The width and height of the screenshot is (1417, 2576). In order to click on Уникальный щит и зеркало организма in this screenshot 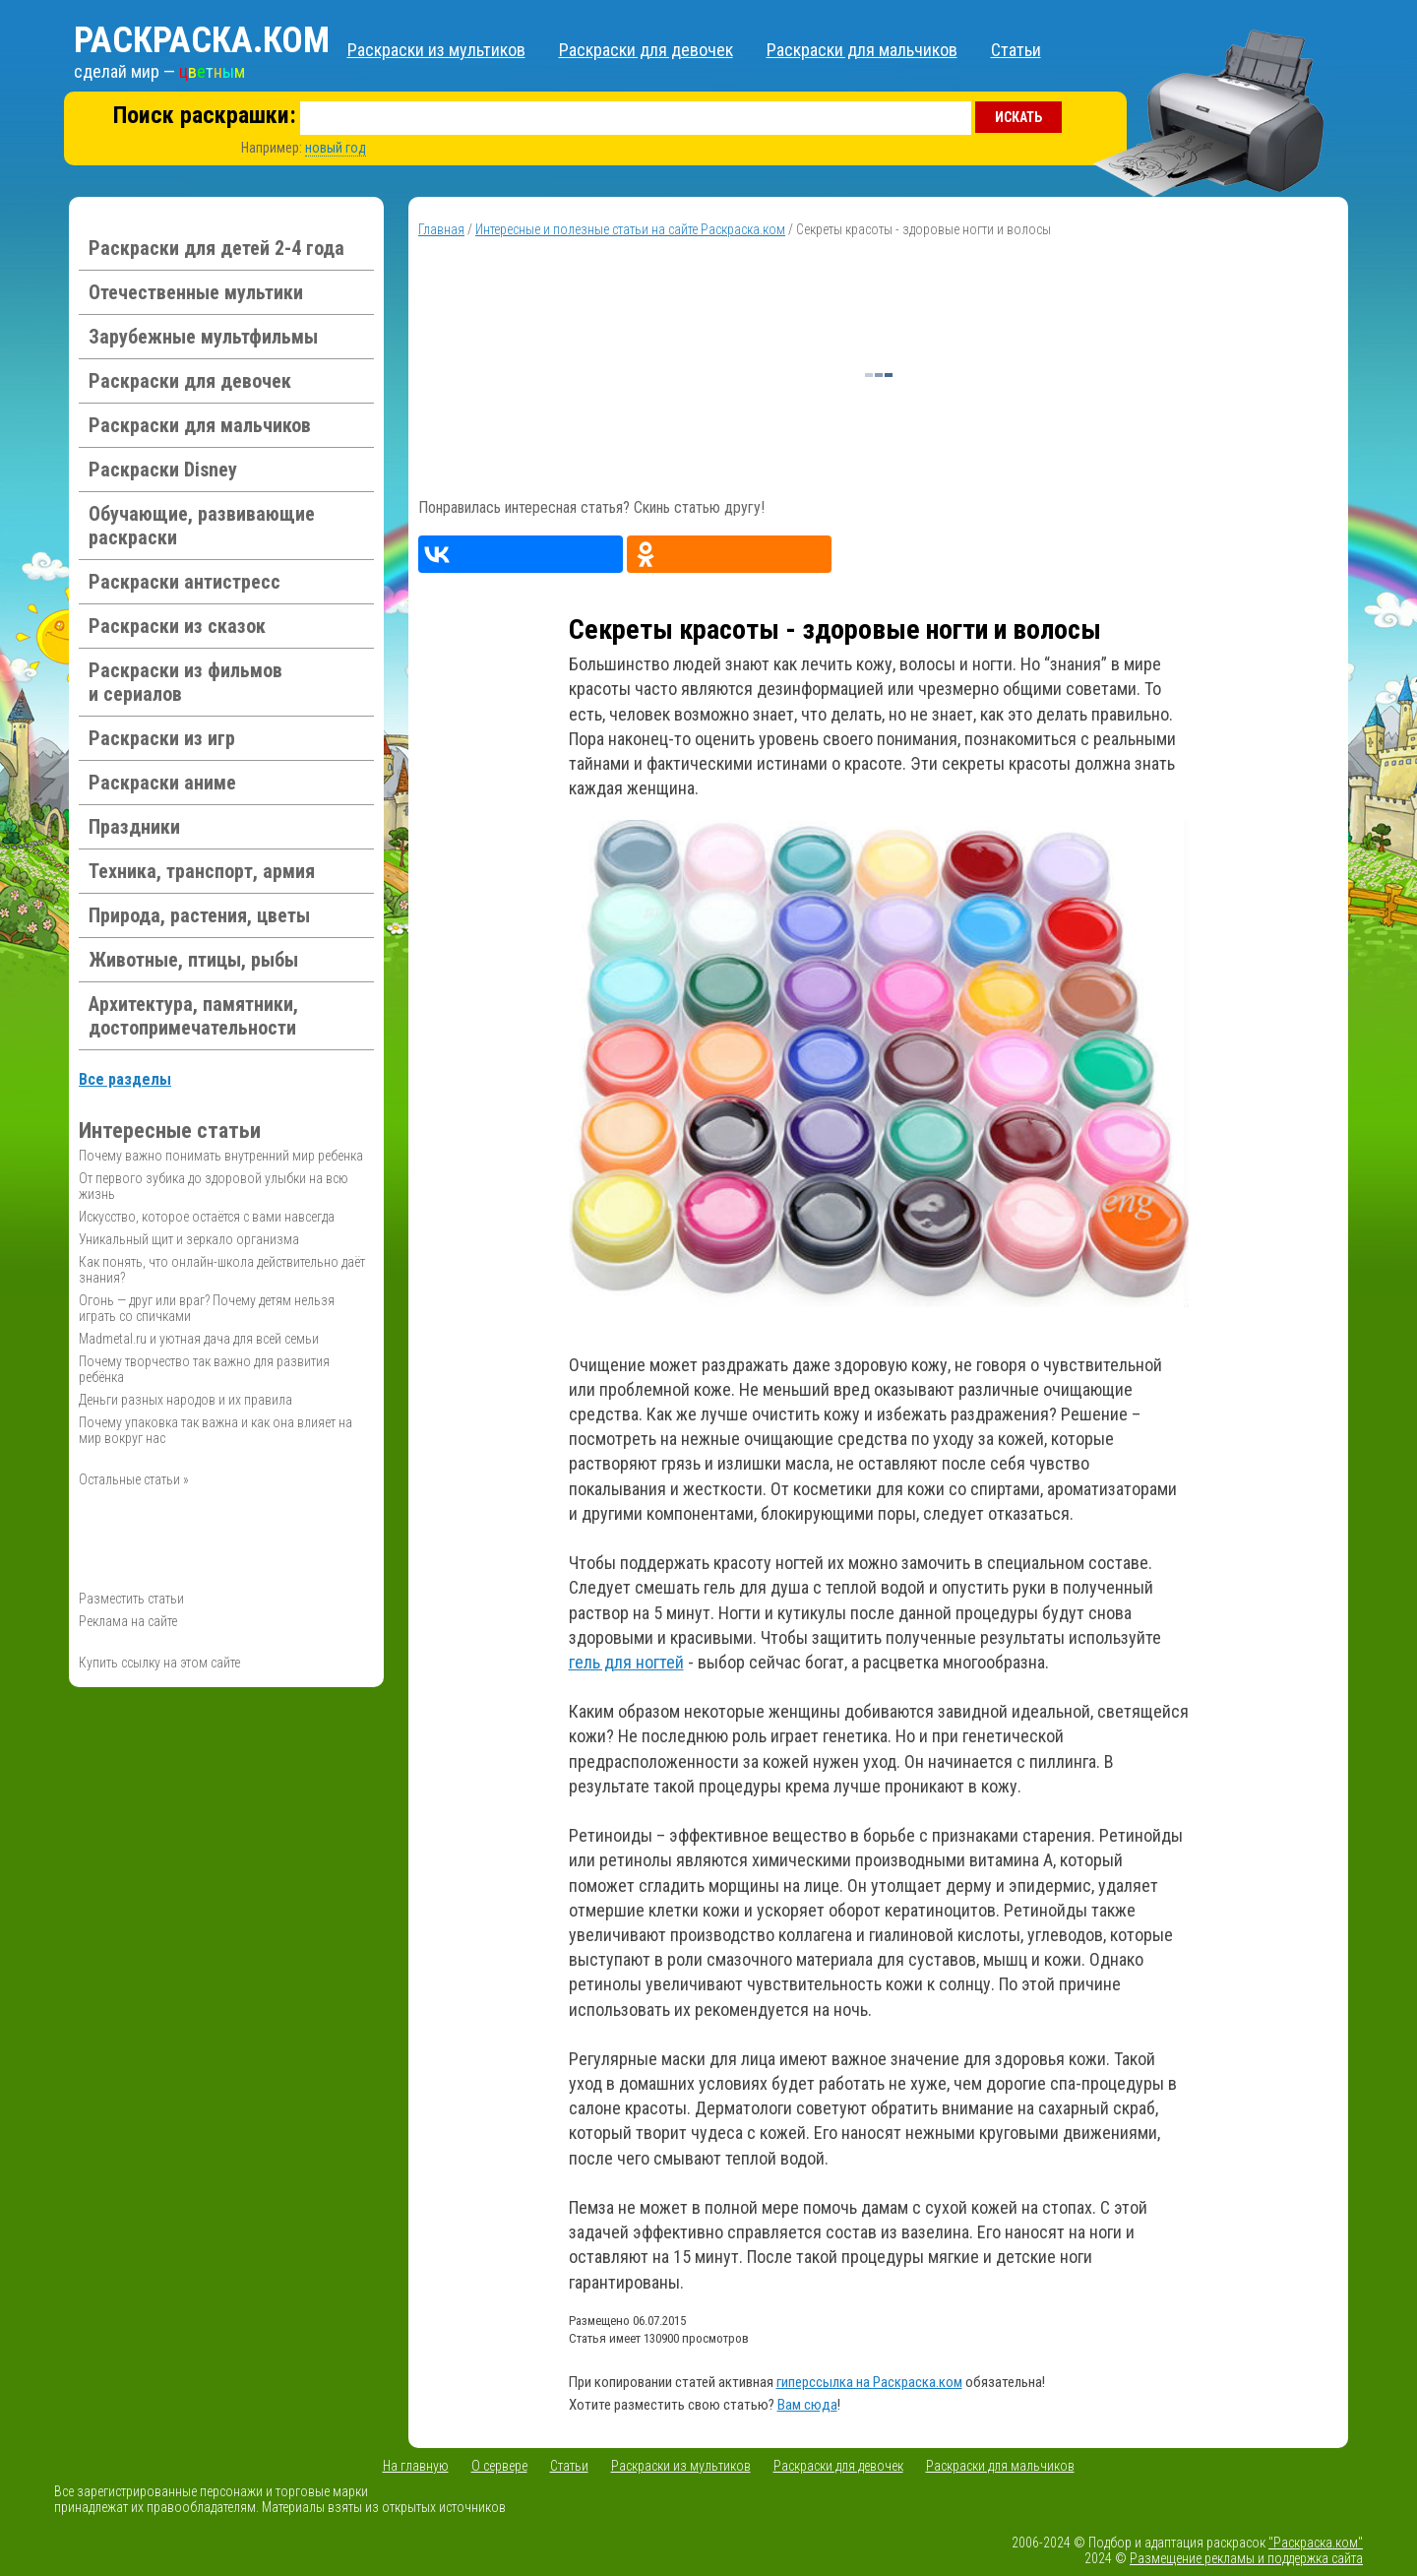, I will do `click(189, 1239)`.